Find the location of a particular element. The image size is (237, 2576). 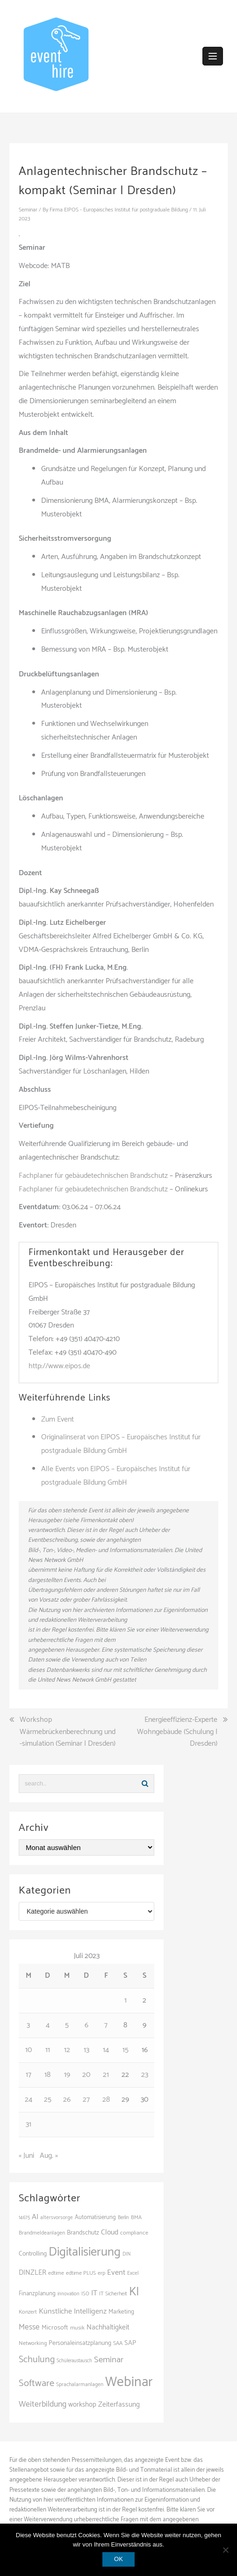

Brandmeldeanlagen [Brandmeldeanlagen (99 Einträge)] is located at coordinates (42, 2232).